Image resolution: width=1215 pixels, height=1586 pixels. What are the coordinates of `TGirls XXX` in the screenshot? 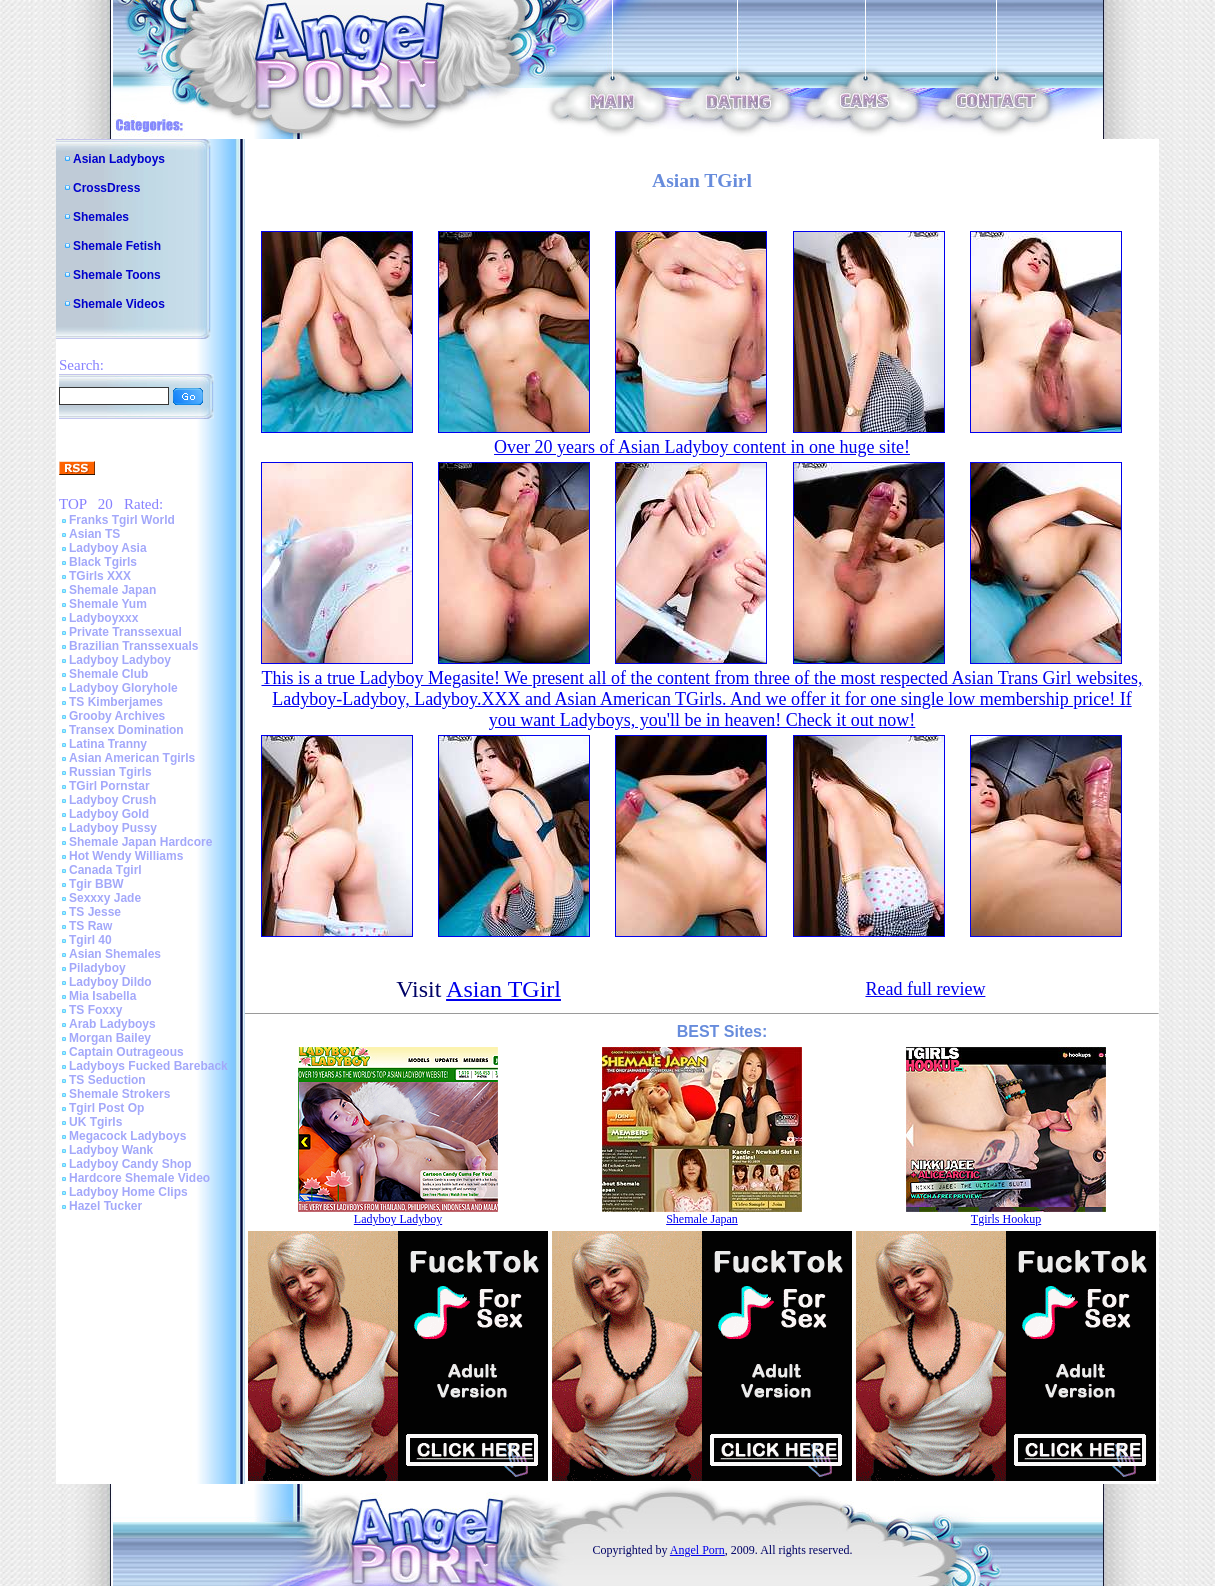 It's located at (100, 576).